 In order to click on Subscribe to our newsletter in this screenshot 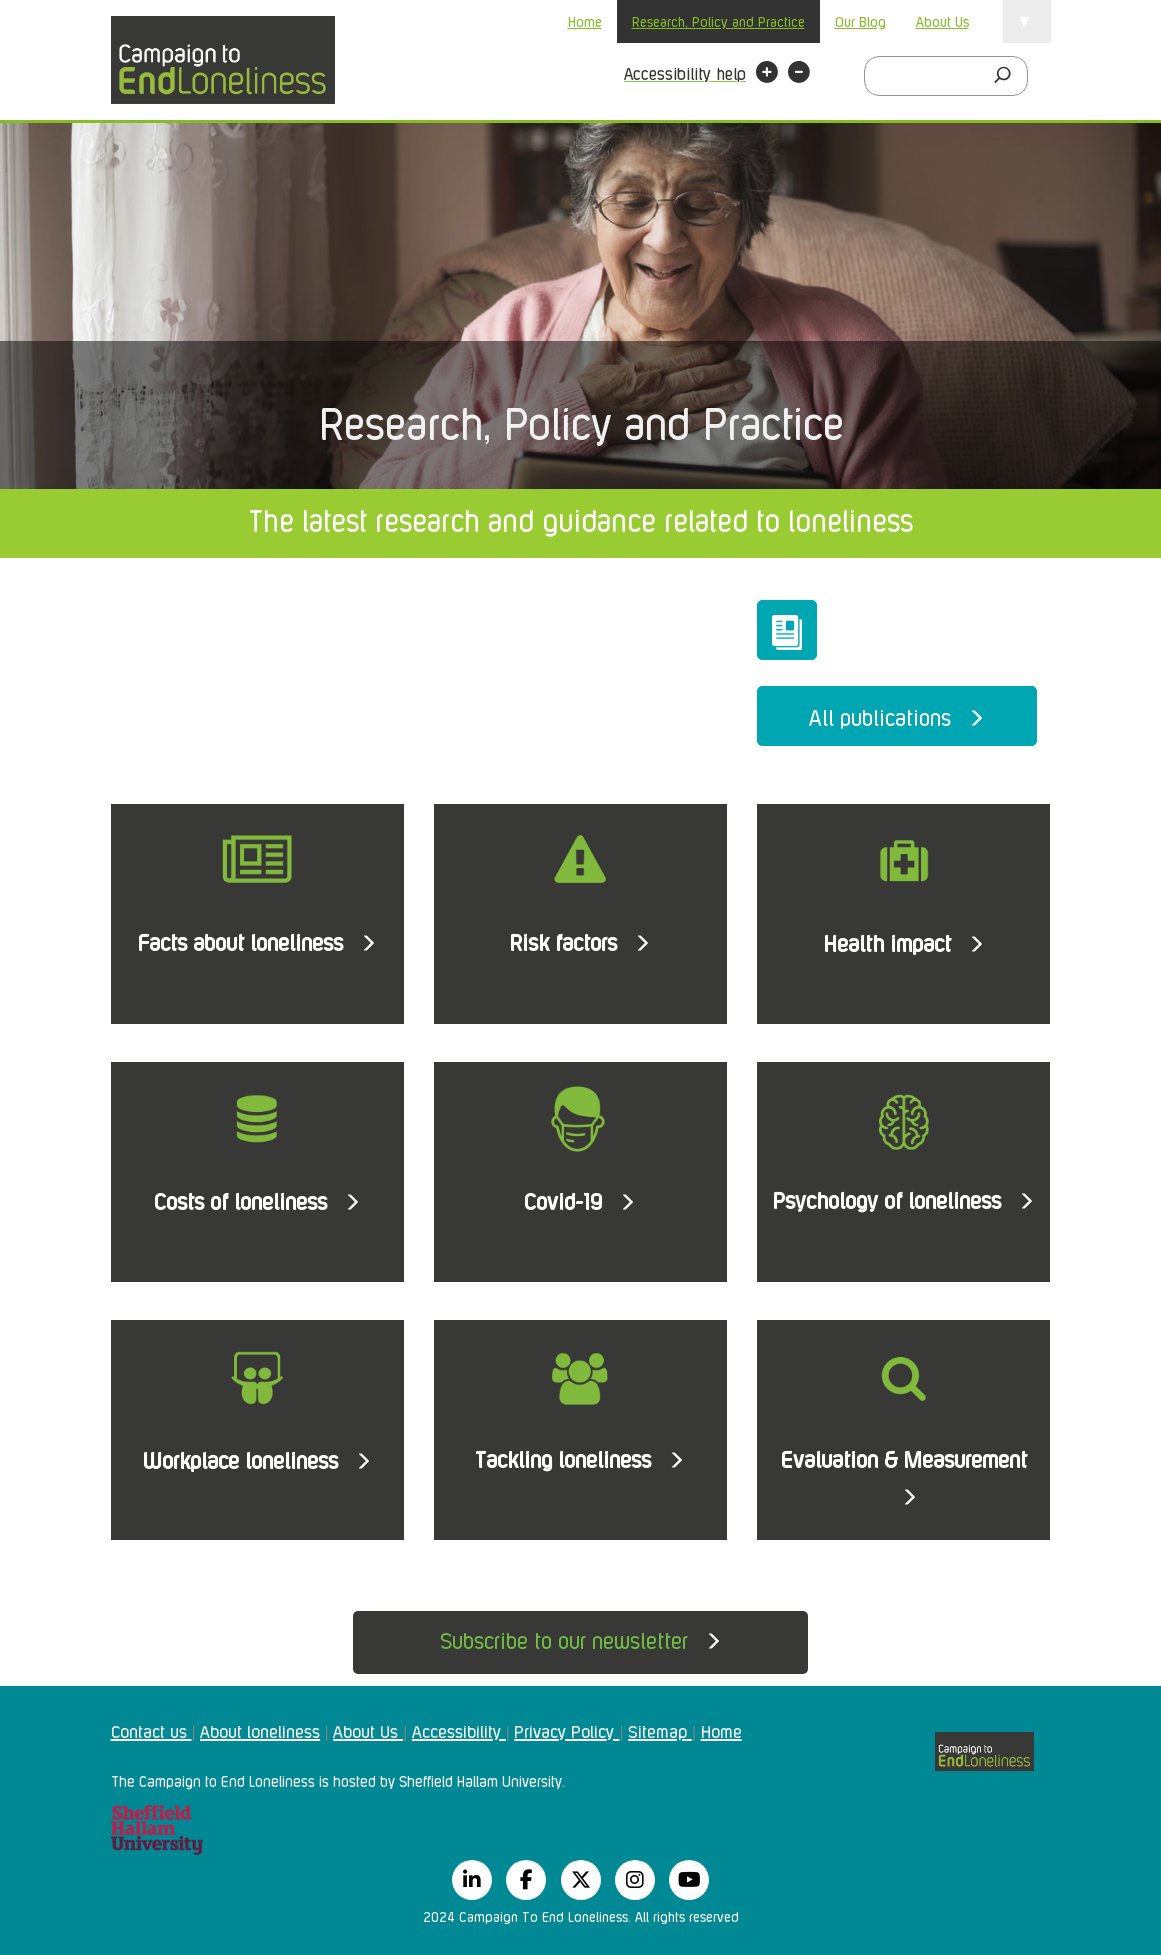, I will do `click(581, 1639)`.